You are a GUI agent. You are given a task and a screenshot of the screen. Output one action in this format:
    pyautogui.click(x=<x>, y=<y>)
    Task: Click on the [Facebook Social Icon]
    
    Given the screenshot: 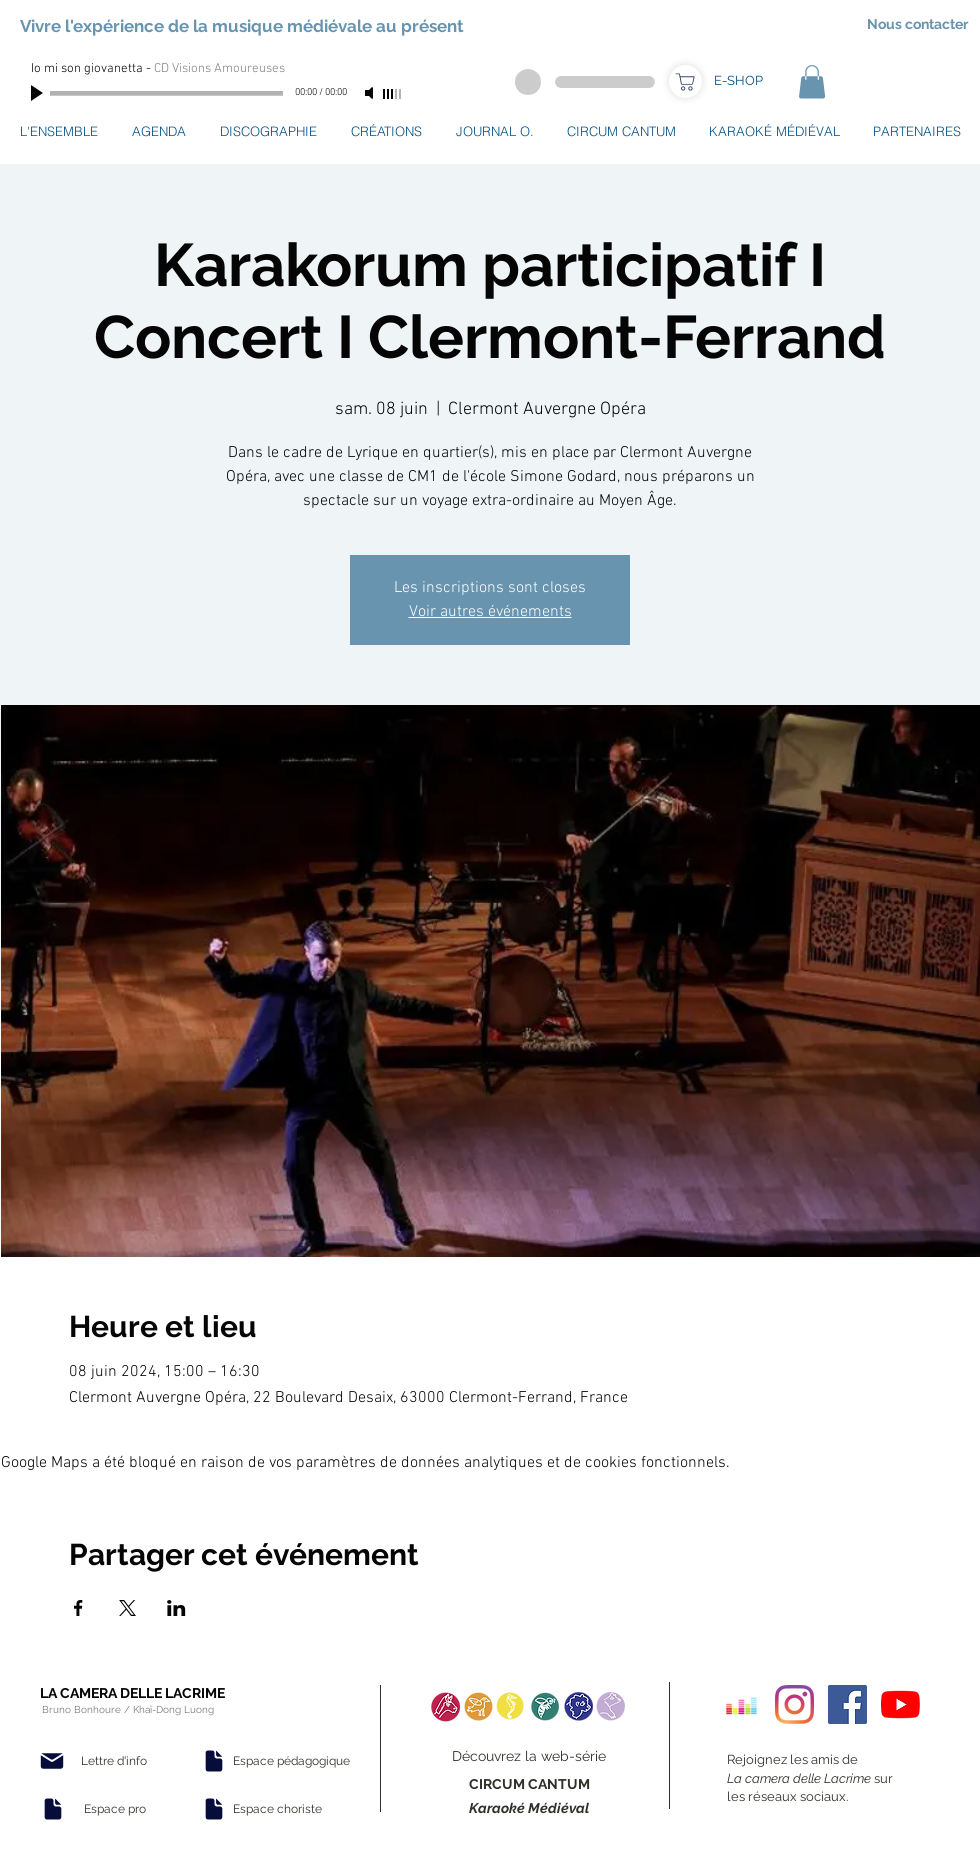 What is the action you would take?
    pyautogui.click(x=847, y=1704)
    